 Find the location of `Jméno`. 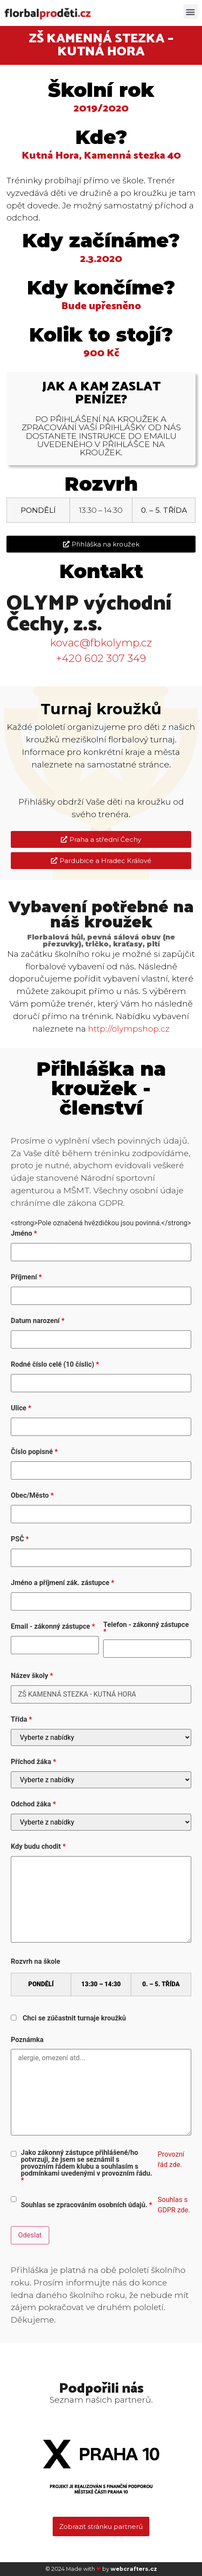

Jméno is located at coordinates (24, 1233).